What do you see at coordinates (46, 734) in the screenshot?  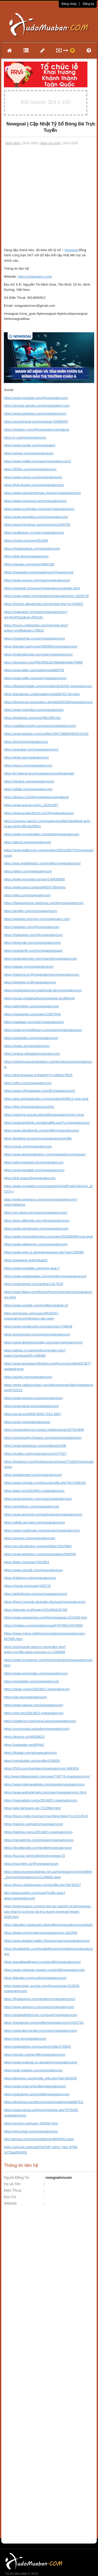 I see `https://www.blogger.com/profile/14507388620828210100` at bounding box center [46, 734].